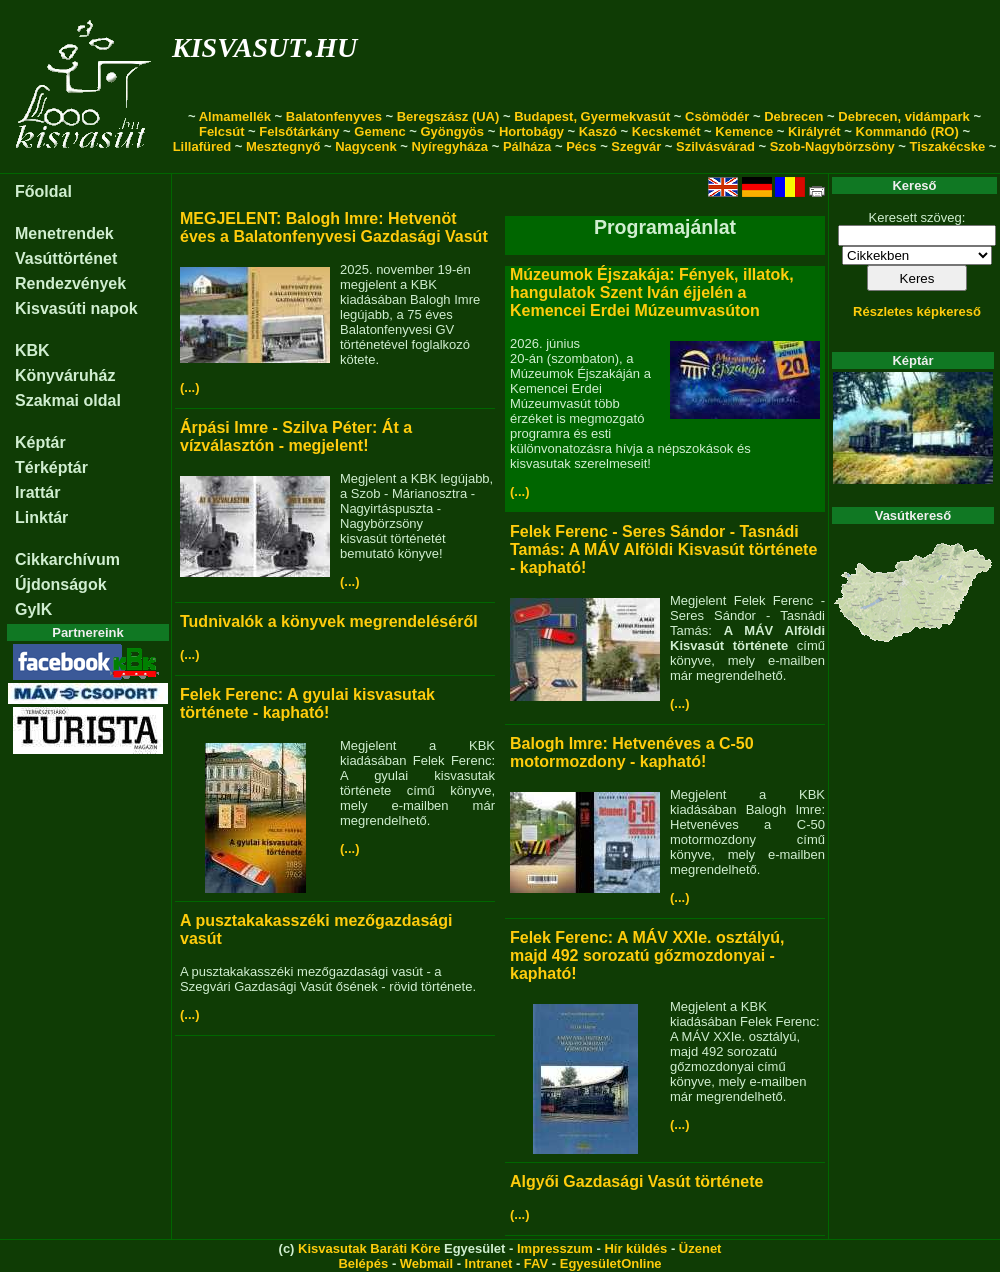  Describe the element at coordinates (76, 308) in the screenshot. I see `Kisvasúti napok` at that location.